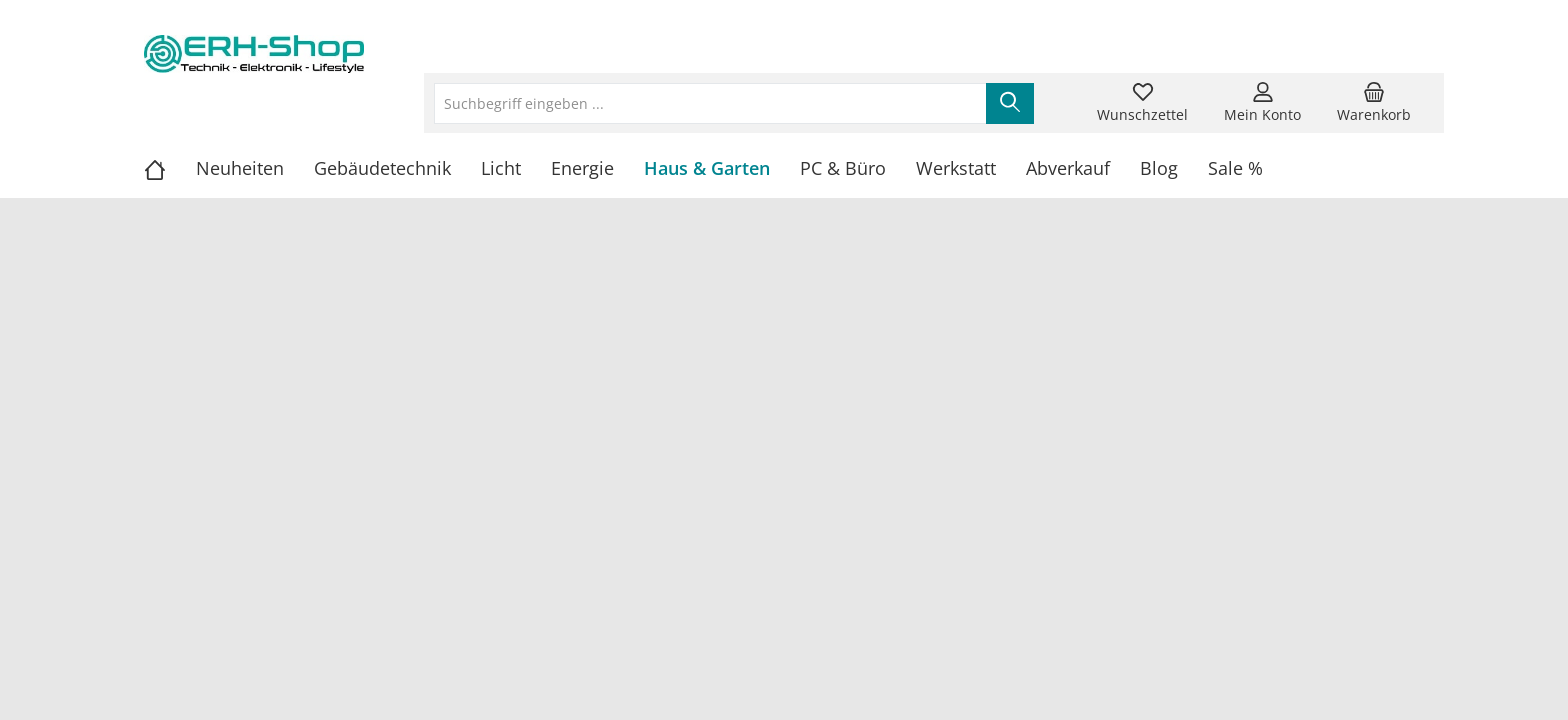  Describe the element at coordinates (710, 103) in the screenshot. I see `[Suchbegriff eingeben ...]` at that location.